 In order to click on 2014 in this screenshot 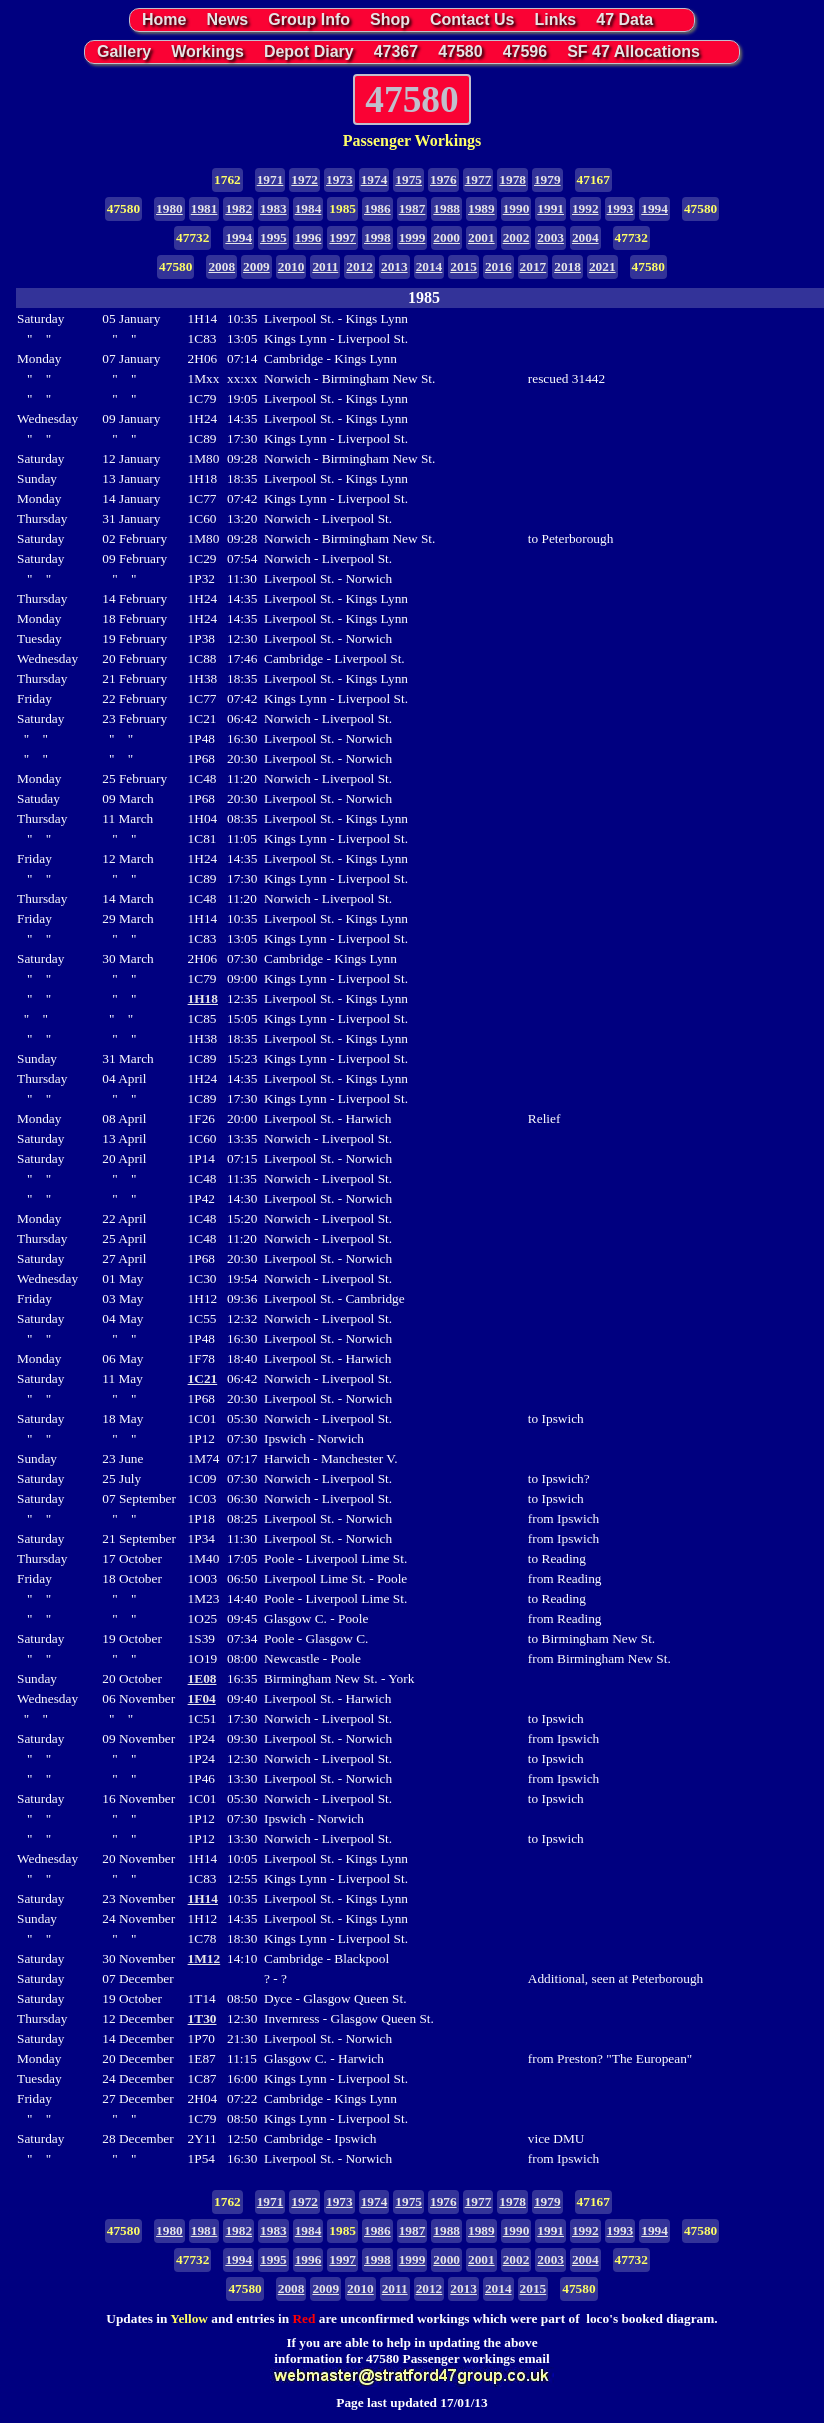, I will do `click(429, 266)`.